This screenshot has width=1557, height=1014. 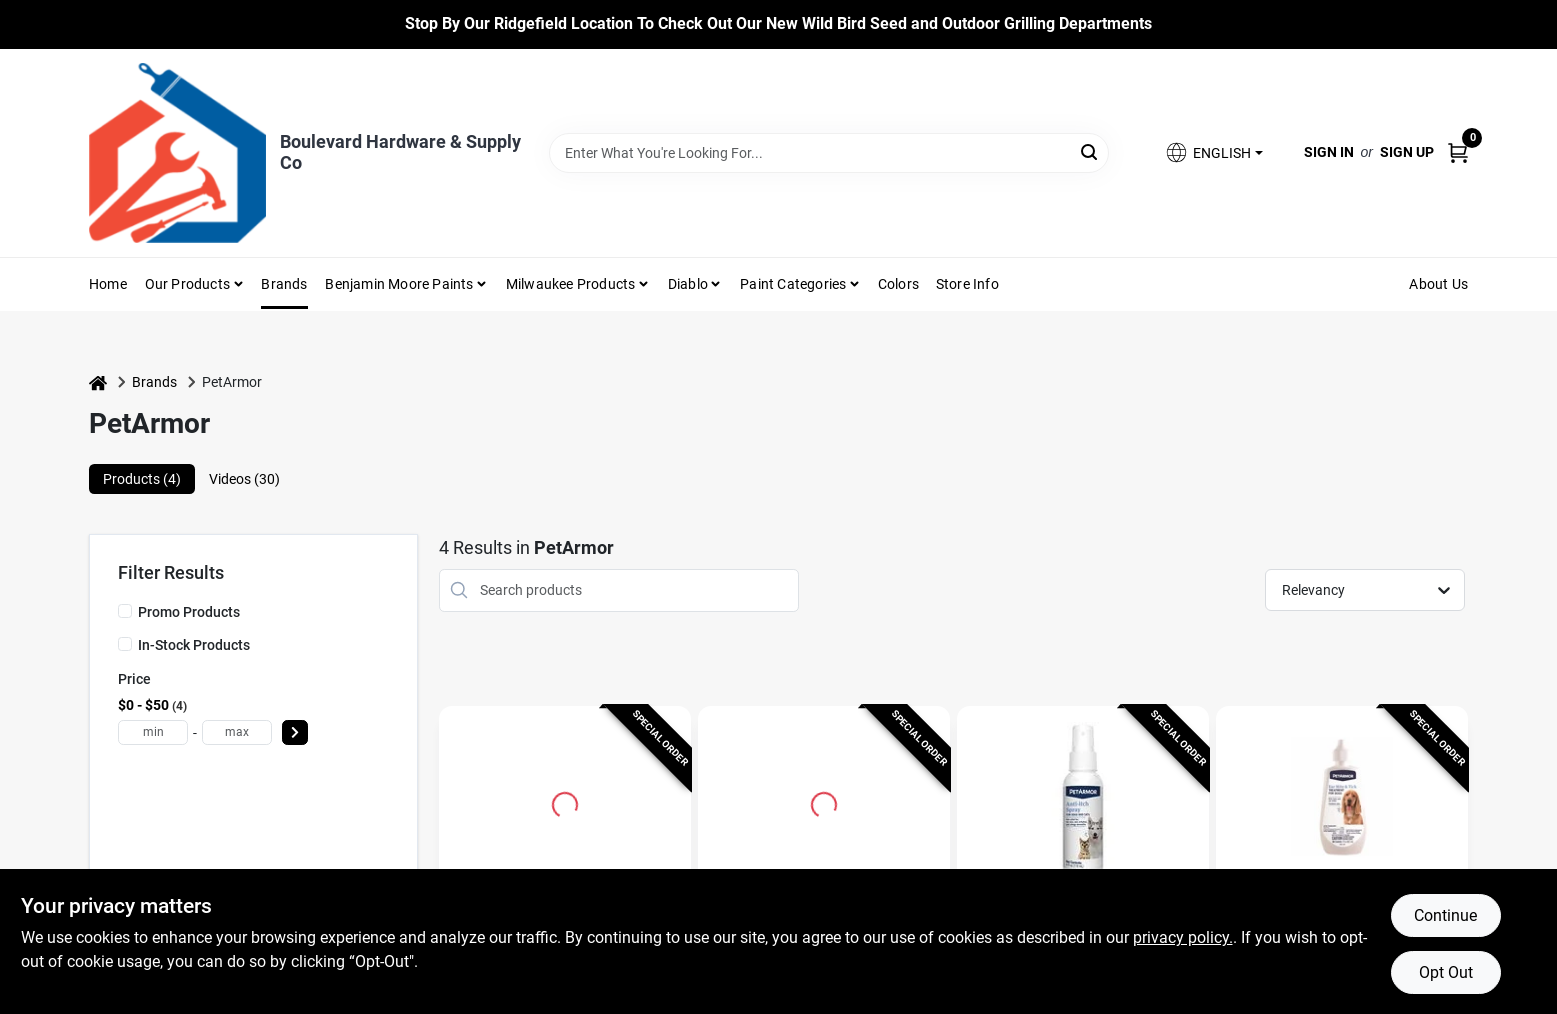 What do you see at coordinates (177, 153) in the screenshot?
I see `[Boulevard Hardware & Supply Co Home]` at bounding box center [177, 153].